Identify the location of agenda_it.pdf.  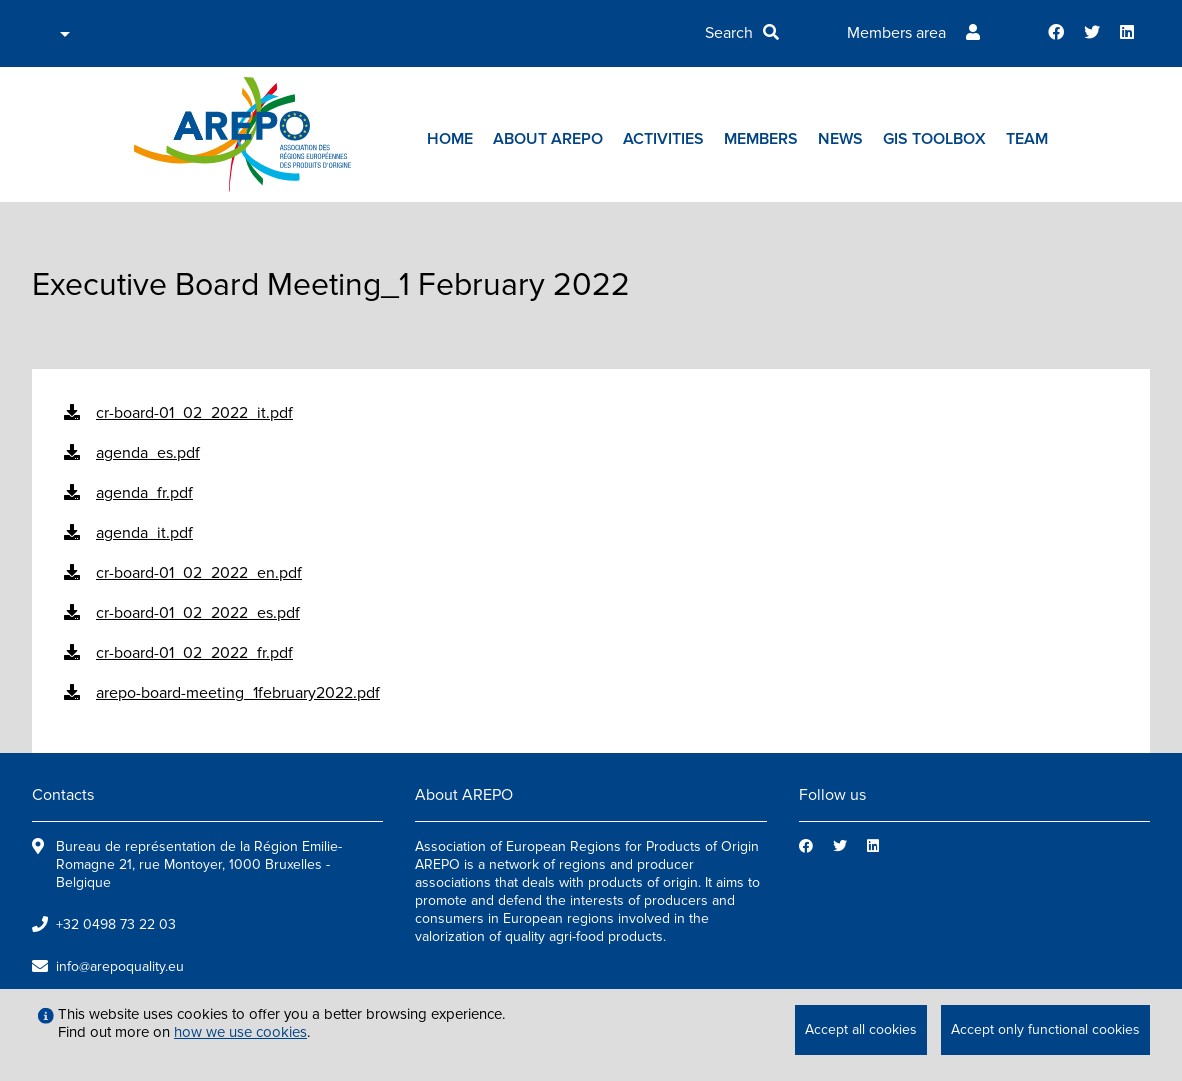
(144, 533).